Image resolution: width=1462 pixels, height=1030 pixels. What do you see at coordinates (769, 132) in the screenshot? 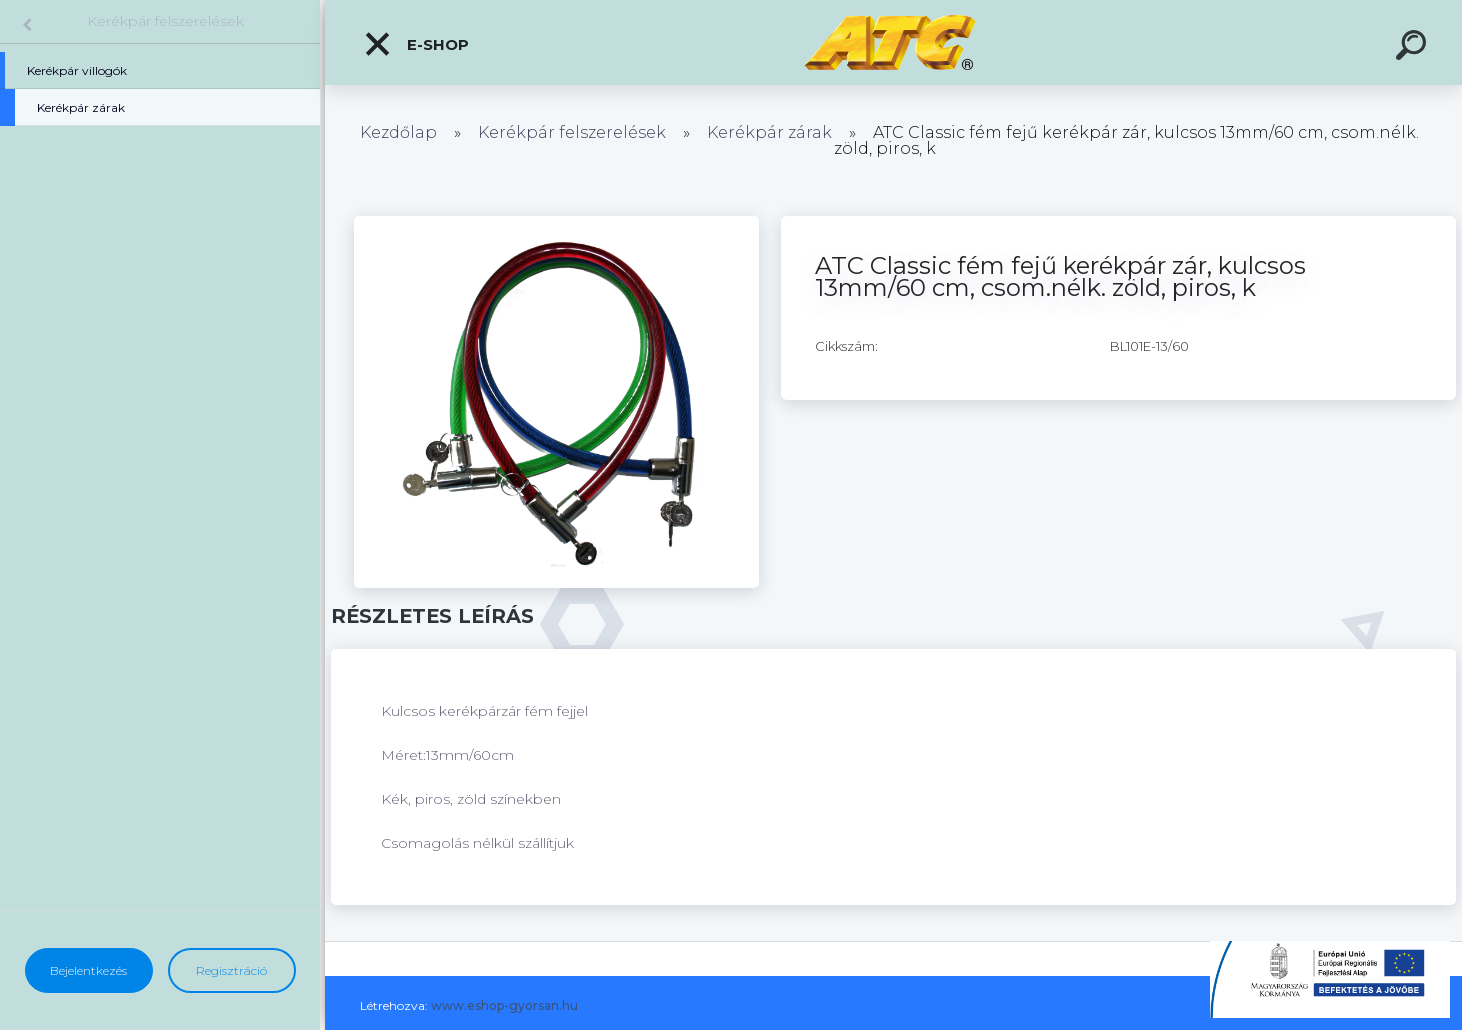
I see `Kerékpár zárak` at bounding box center [769, 132].